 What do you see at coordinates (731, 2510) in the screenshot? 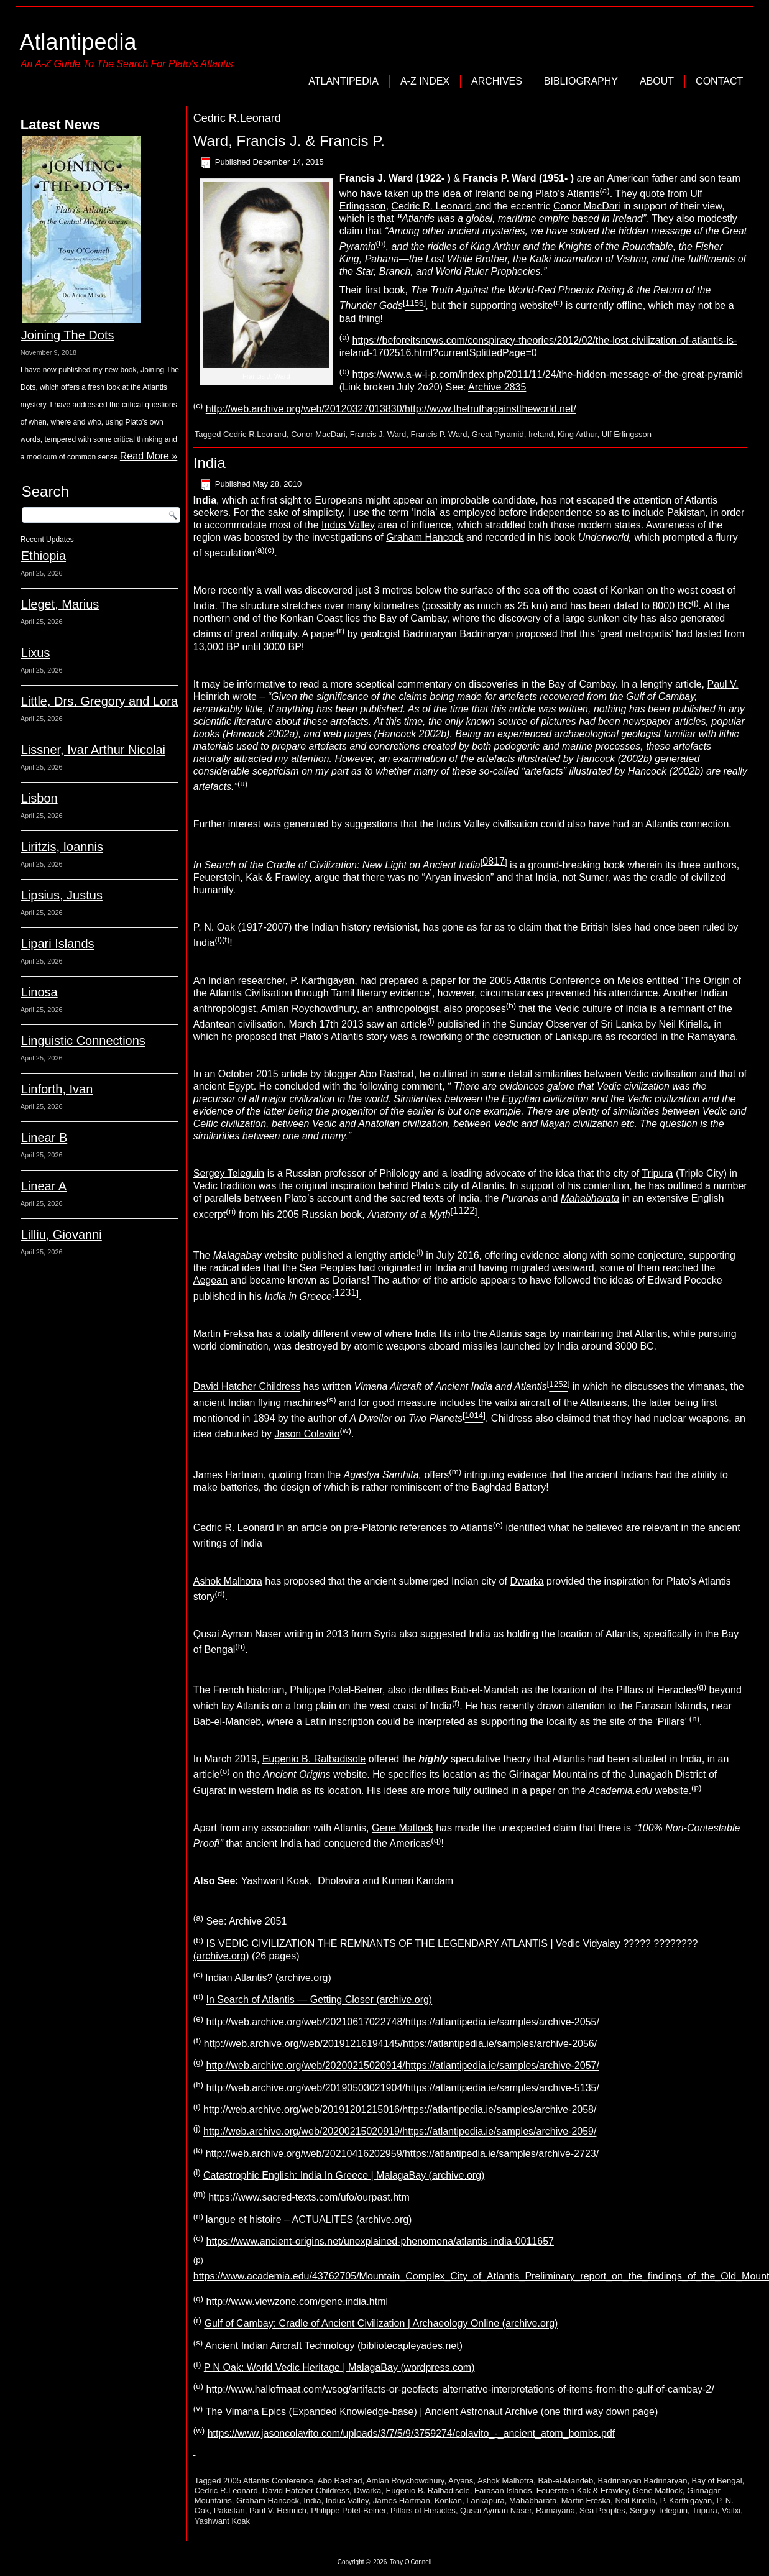
I see `Vailxi` at bounding box center [731, 2510].